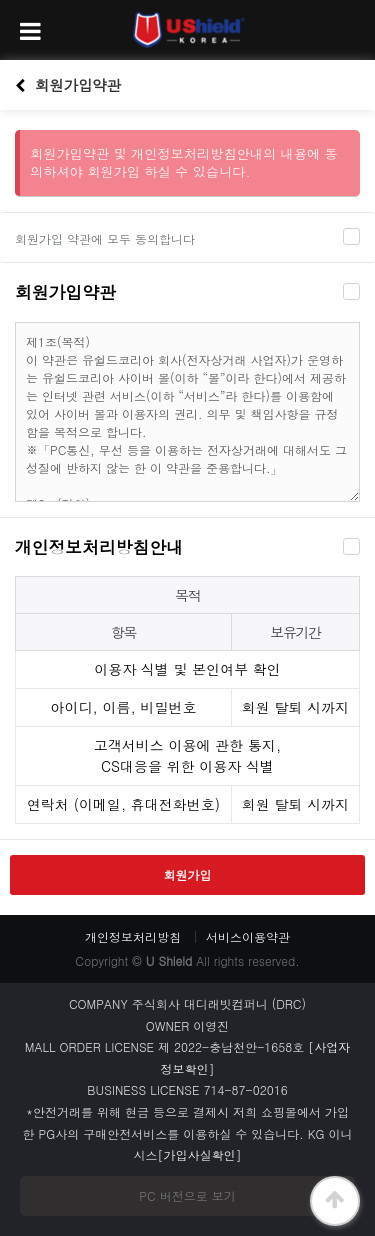  What do you see at coordinates (105, 238) in the screenshot?
I see `회원가입 약관에 모두 동의합니다` at bounding box center [105, 238].